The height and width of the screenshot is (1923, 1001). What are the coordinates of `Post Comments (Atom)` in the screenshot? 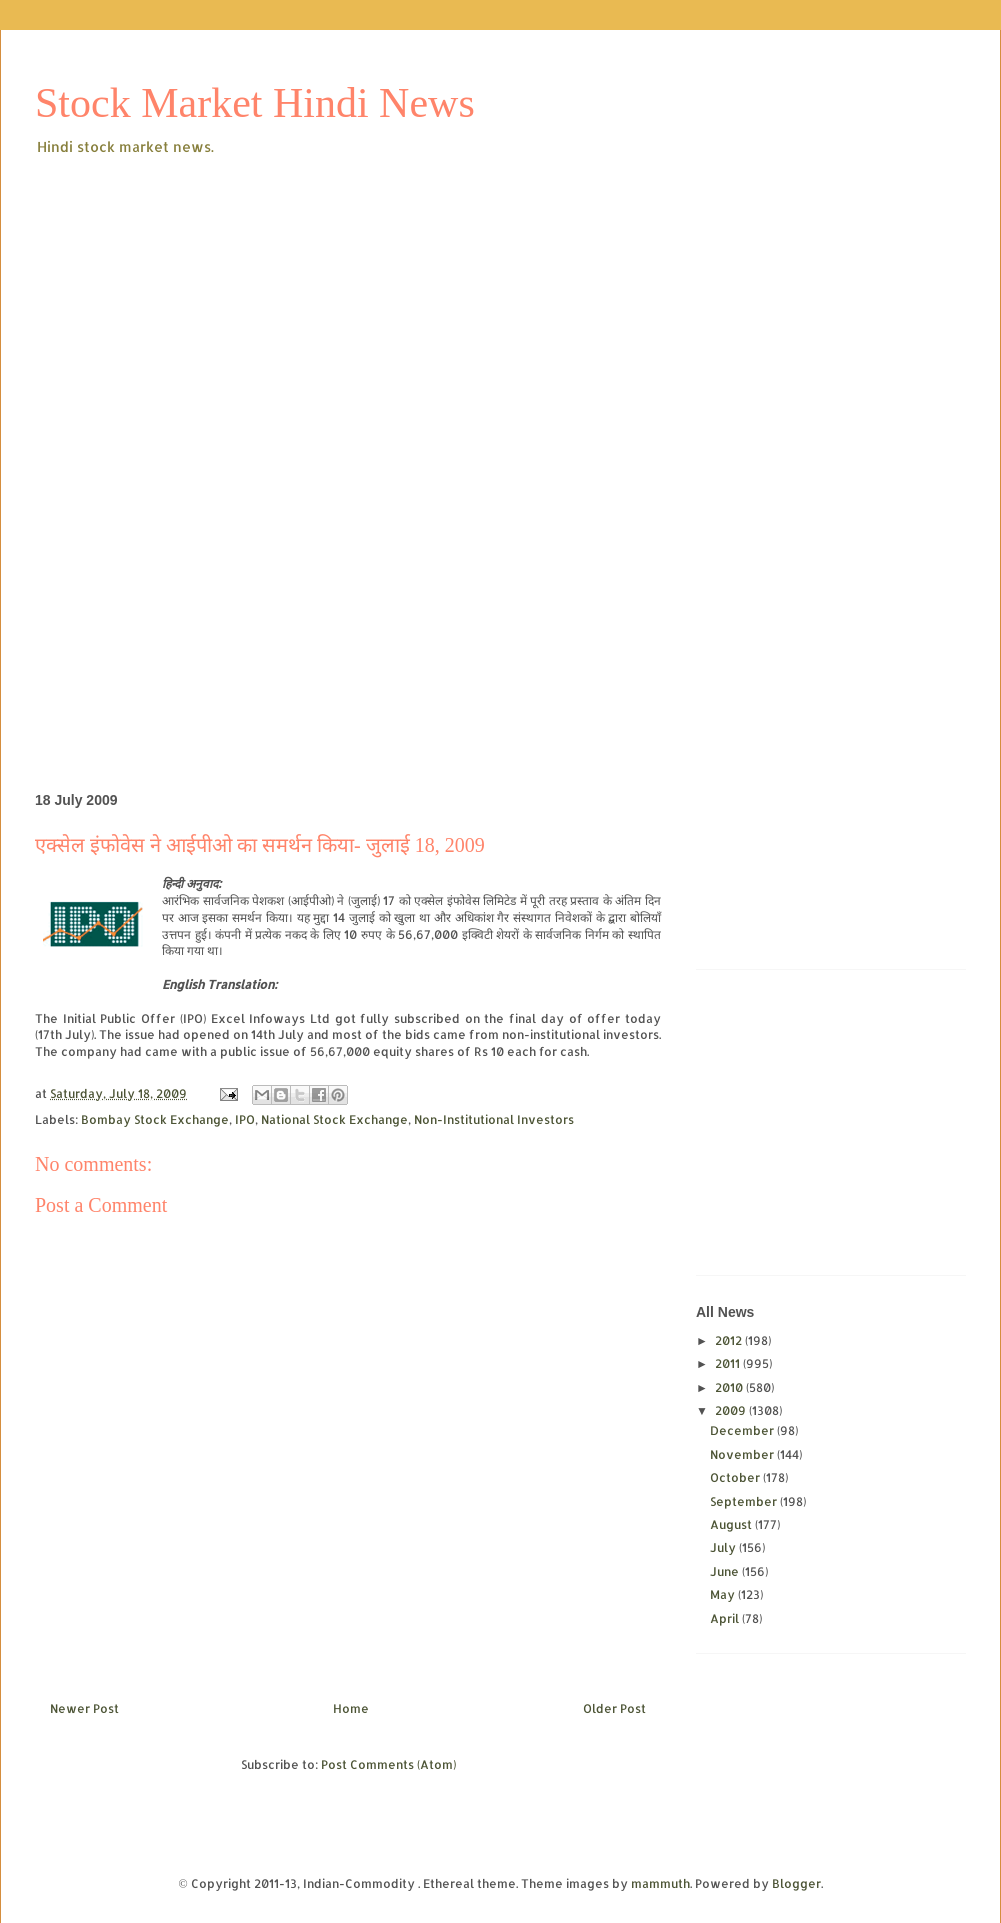 It's located at (388, 1764).